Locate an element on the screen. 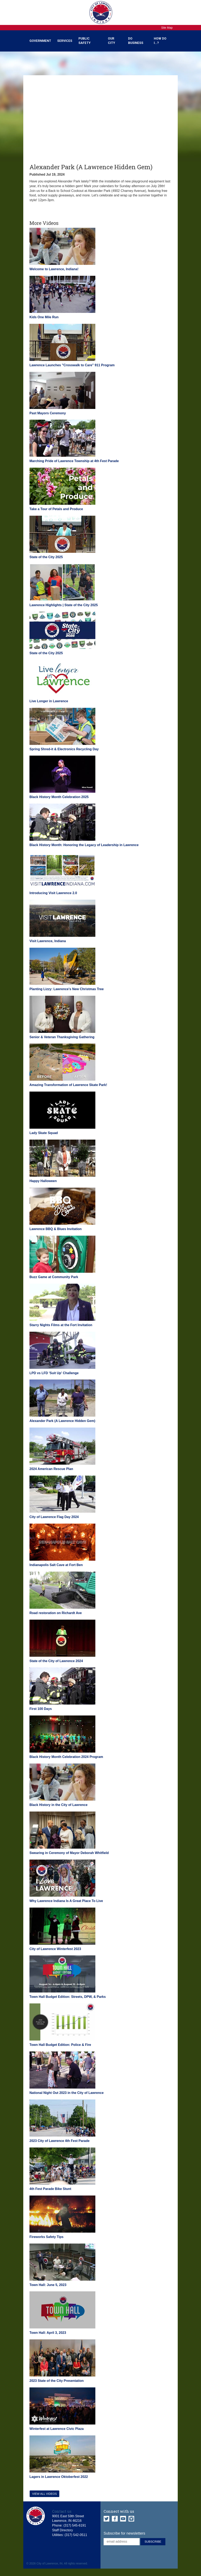  Amazing Transformation of Lawrence Skate Park! is located at coordinates (68, 1085).